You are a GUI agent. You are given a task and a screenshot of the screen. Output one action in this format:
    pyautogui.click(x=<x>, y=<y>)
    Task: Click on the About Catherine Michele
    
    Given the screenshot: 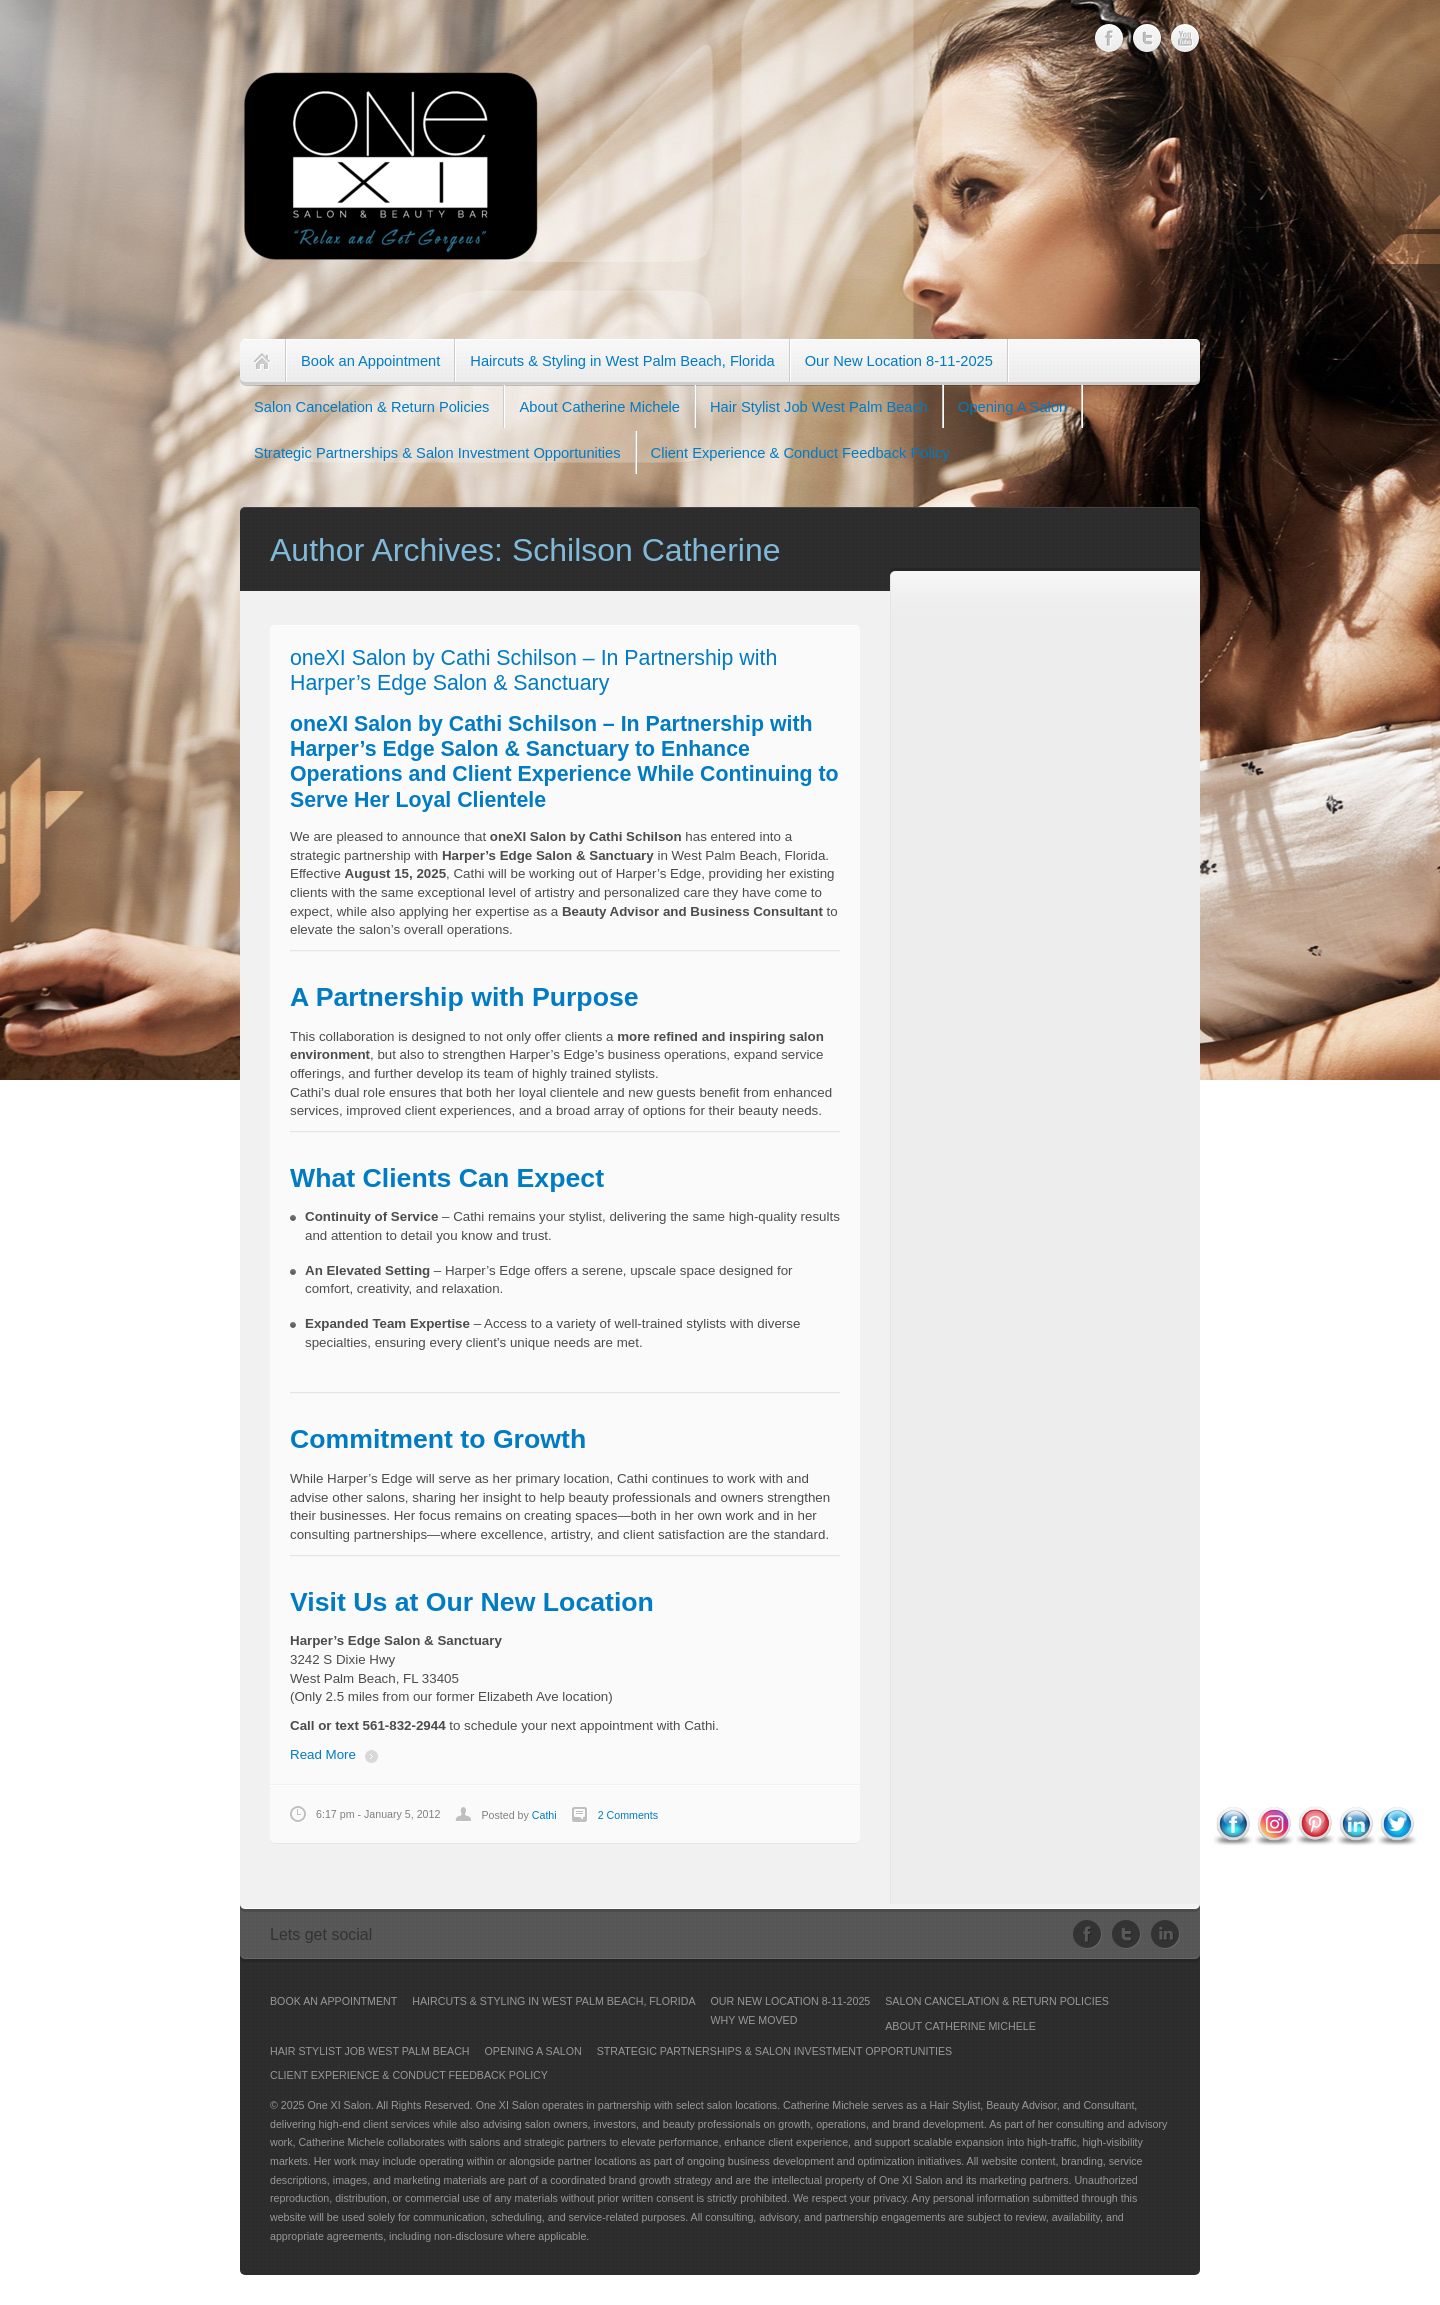 What is the action you would take?
    pyautogui.click(x=599, y=407)
    